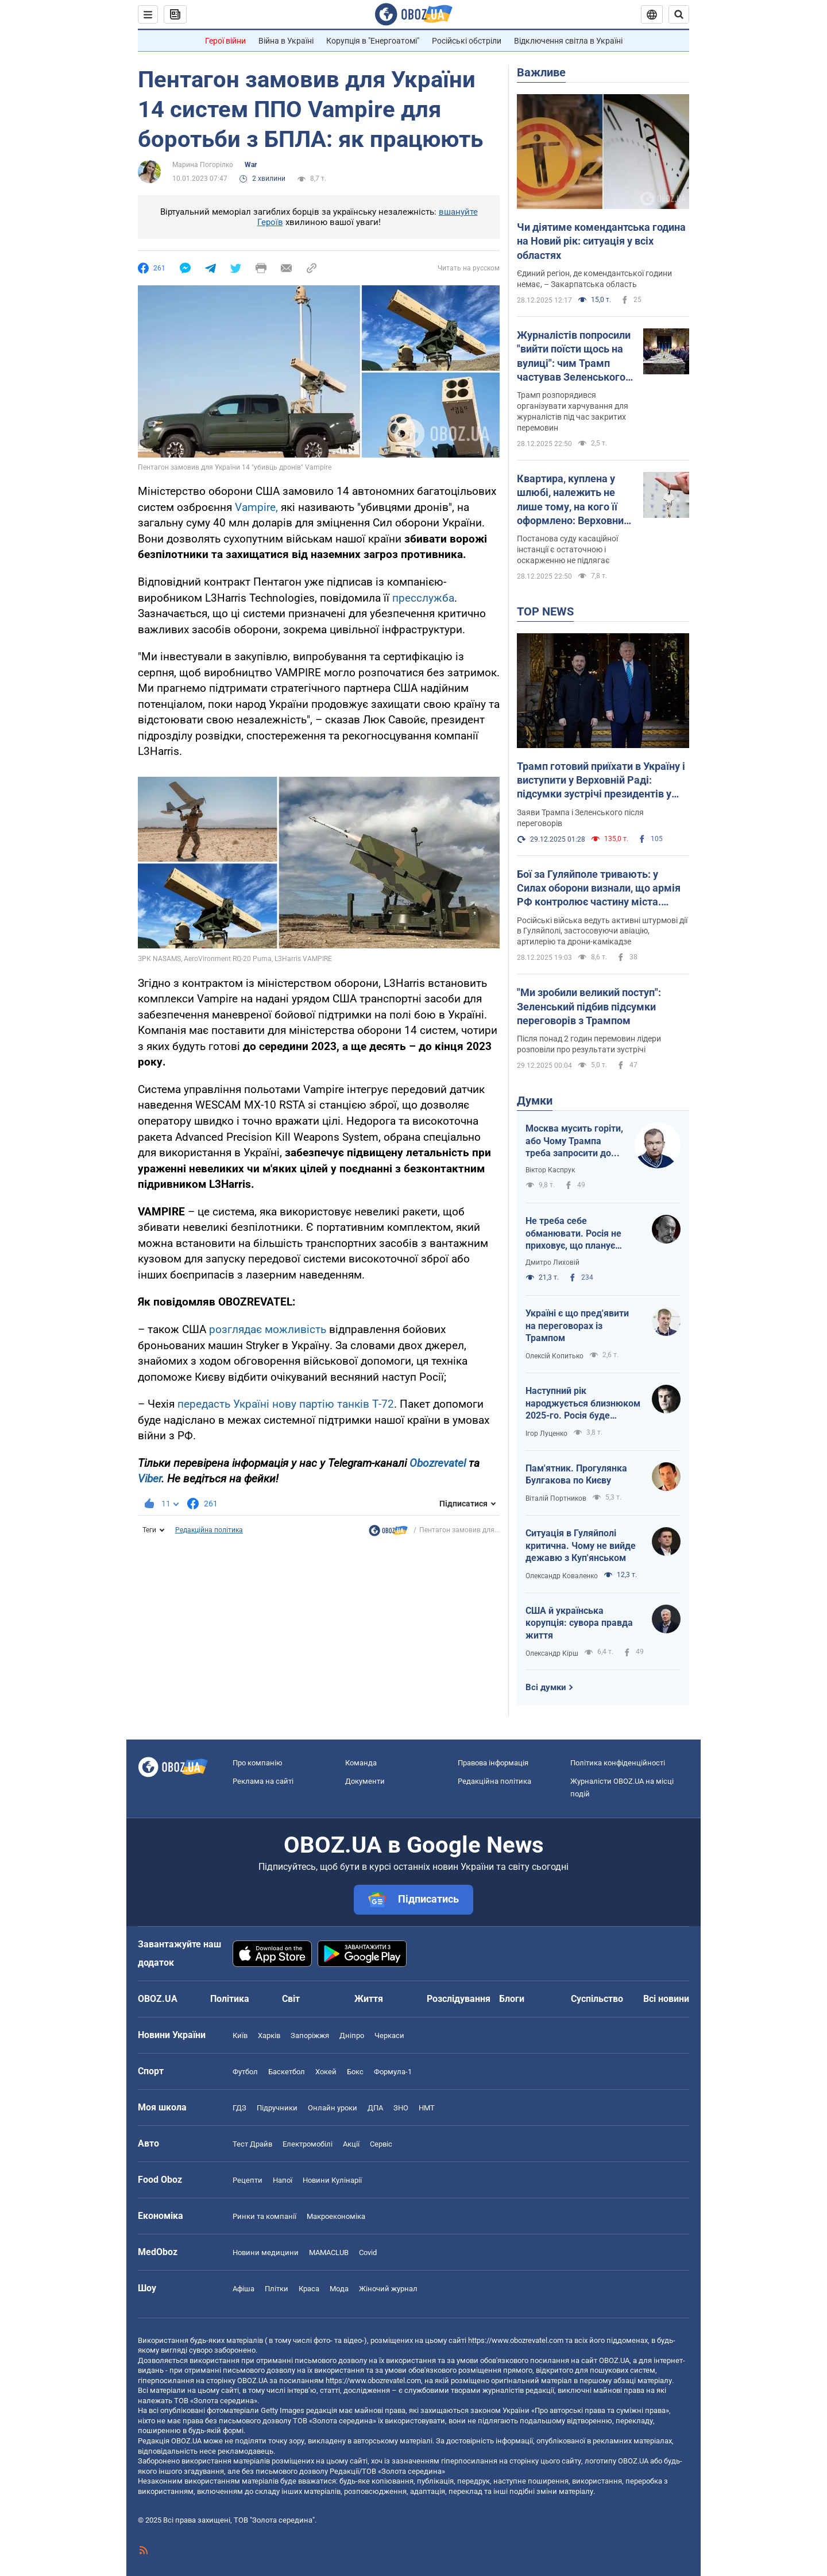 The height and width of the screenshot is (2576, 827). I want to click on Реклама на сайті, so click(263, 1781).